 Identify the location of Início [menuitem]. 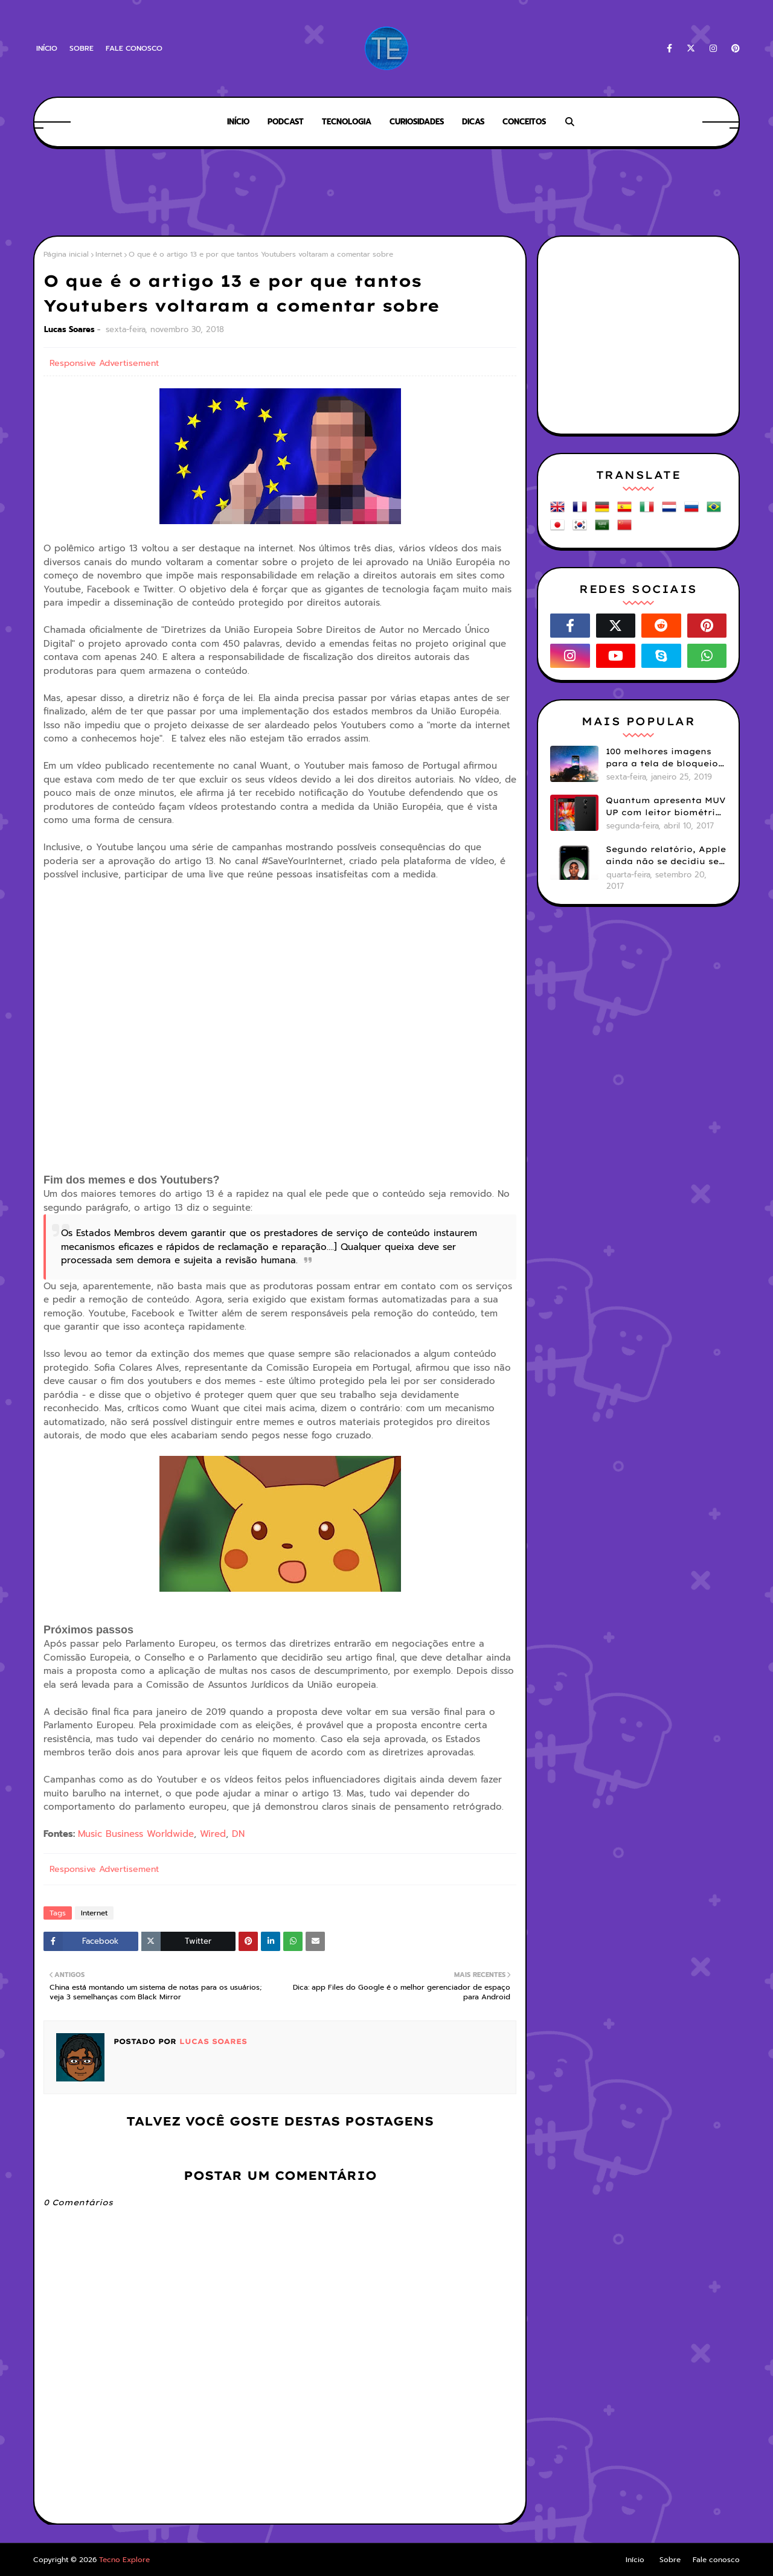
(238, 121).